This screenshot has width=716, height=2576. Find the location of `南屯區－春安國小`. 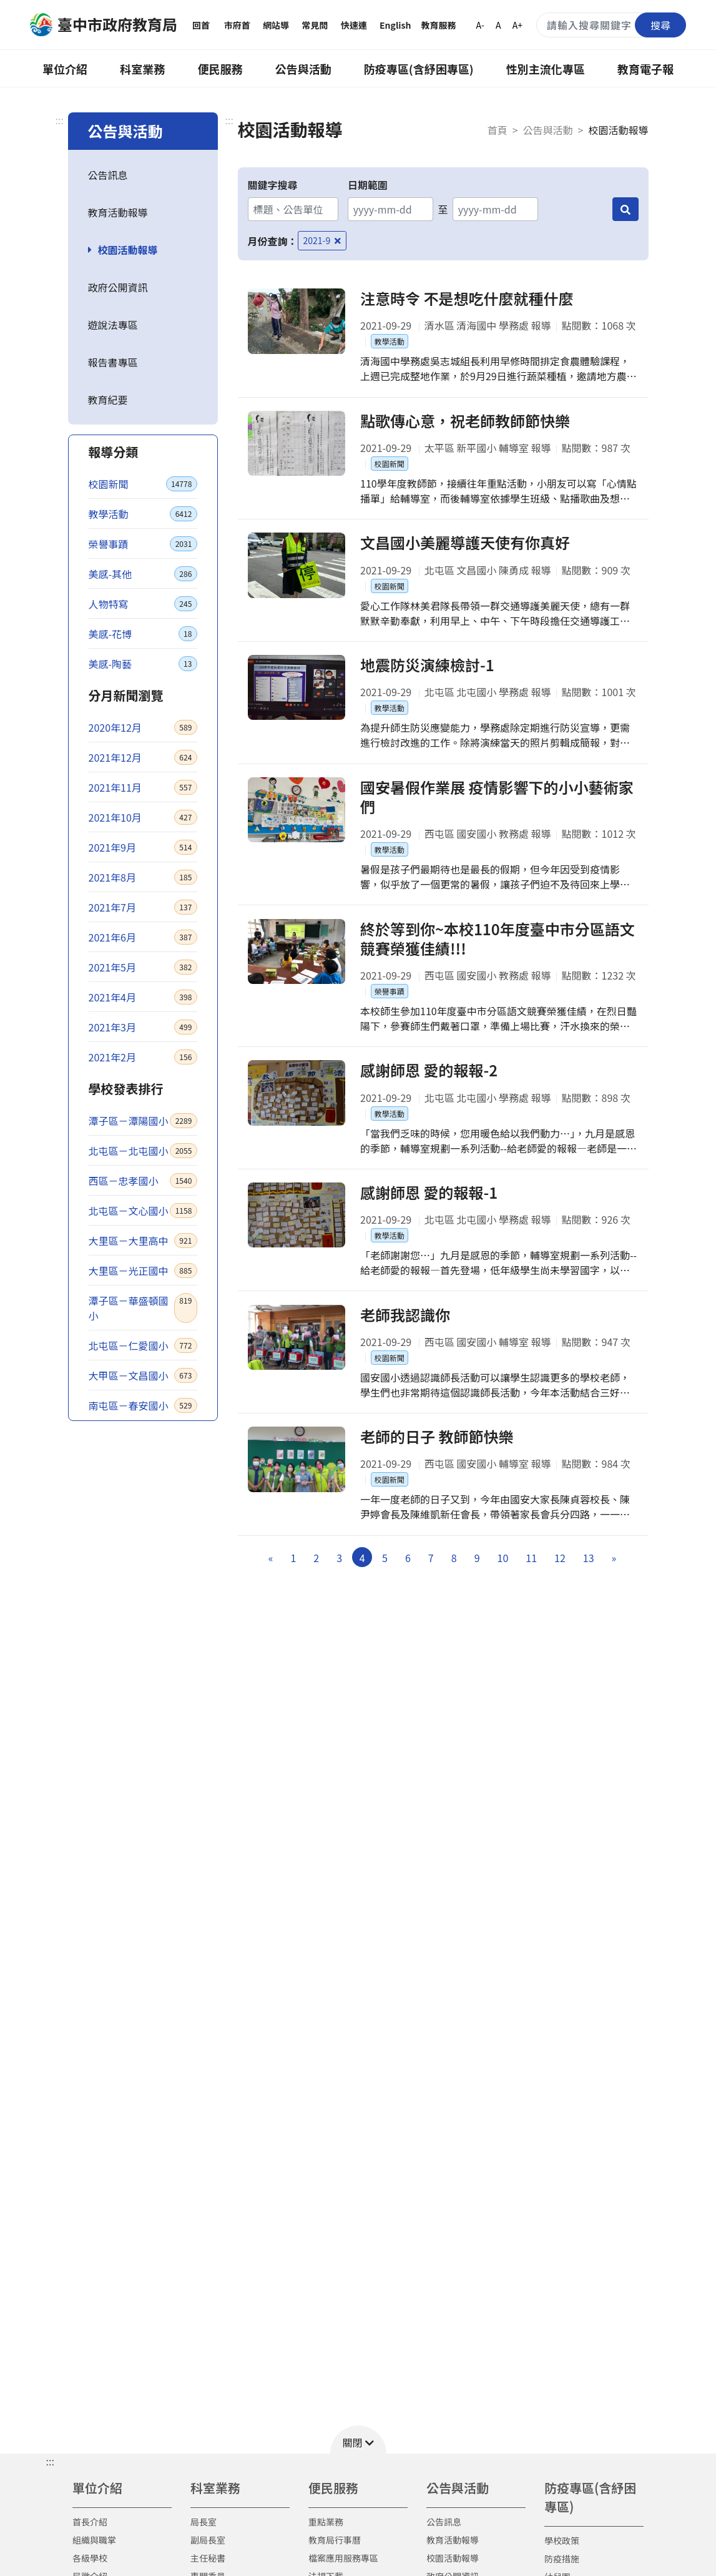

南屯區－春安國小 is located at coordinates (143, 1405).